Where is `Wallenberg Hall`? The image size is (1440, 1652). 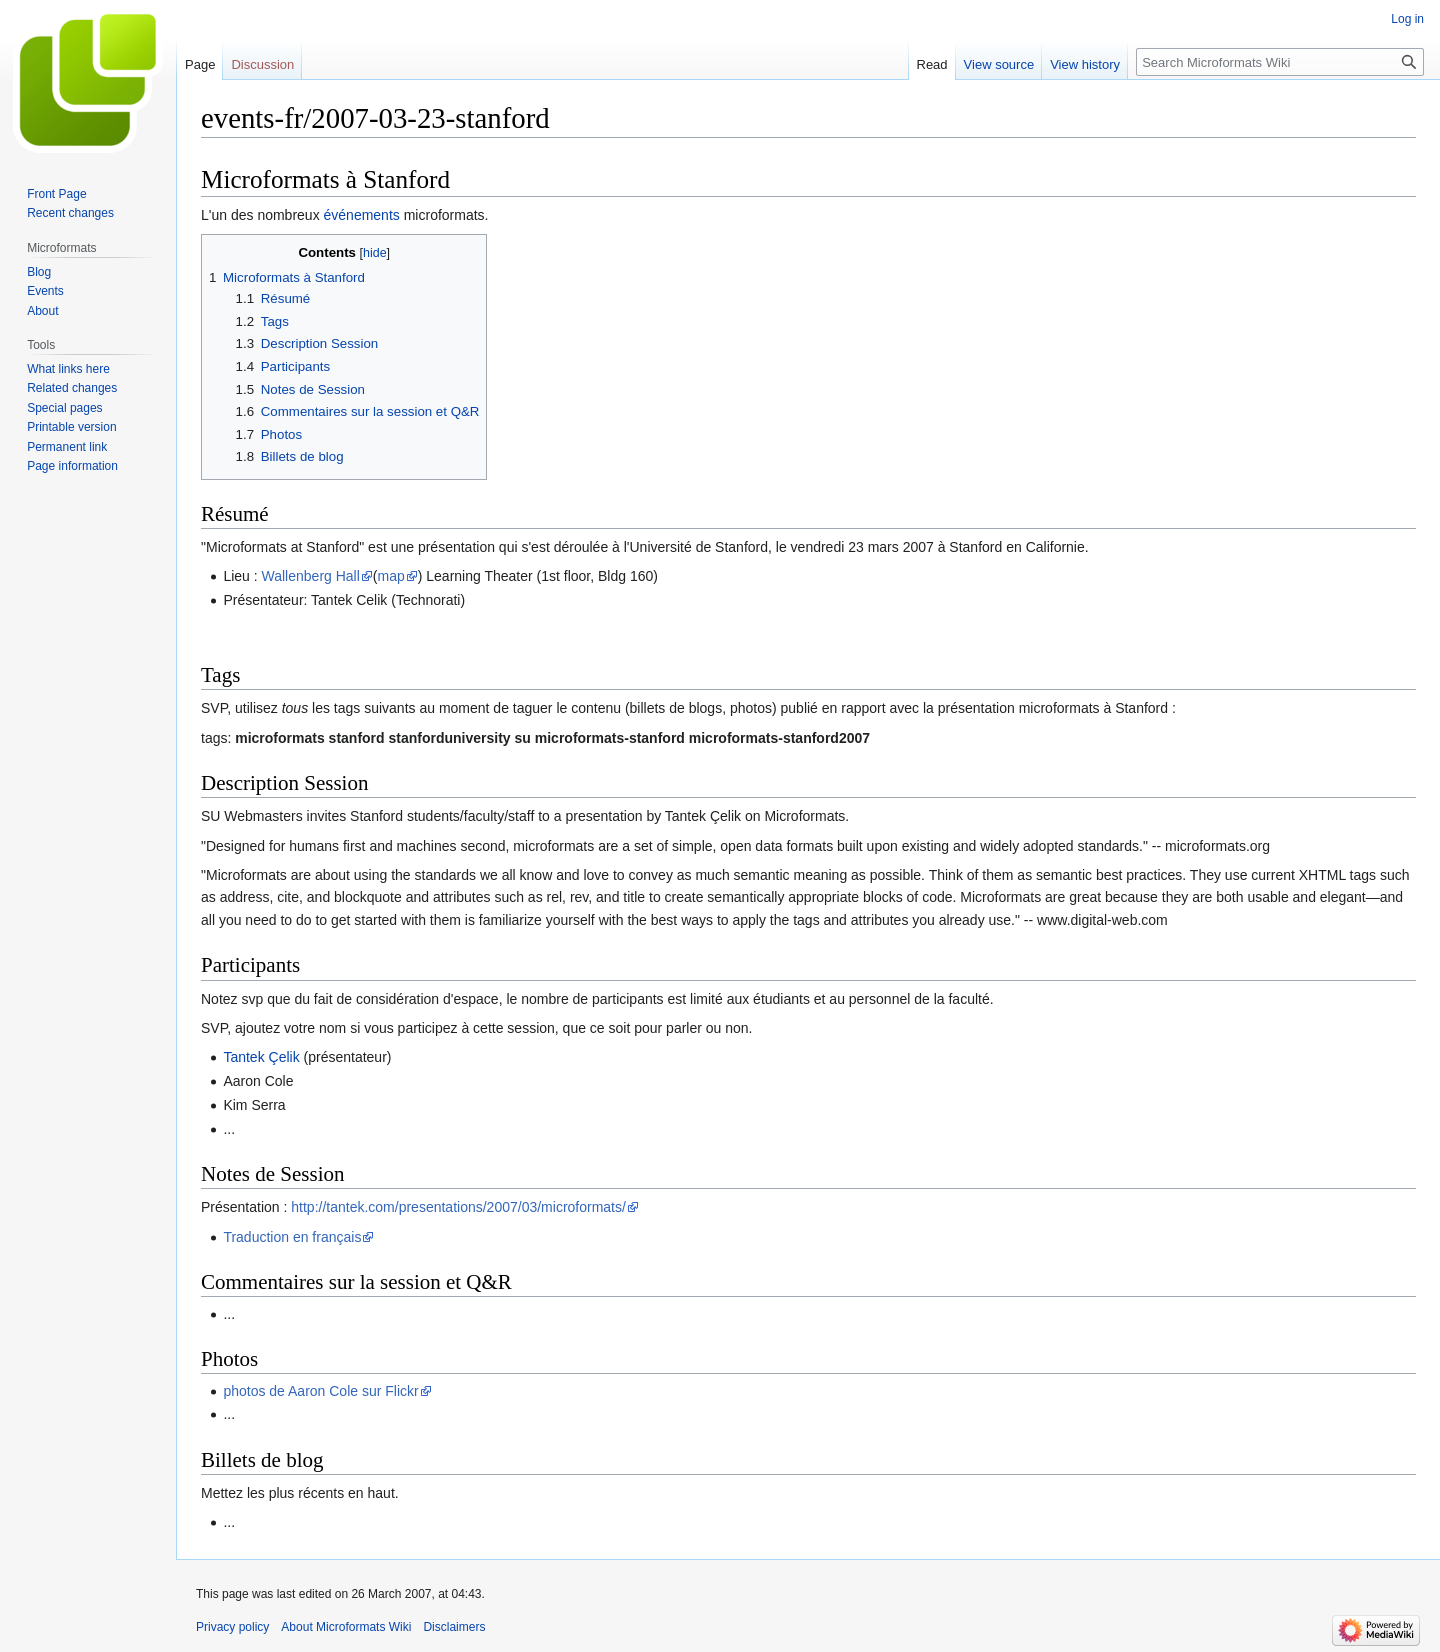 Wallenberg Hall is located at coordinates (311, 576).